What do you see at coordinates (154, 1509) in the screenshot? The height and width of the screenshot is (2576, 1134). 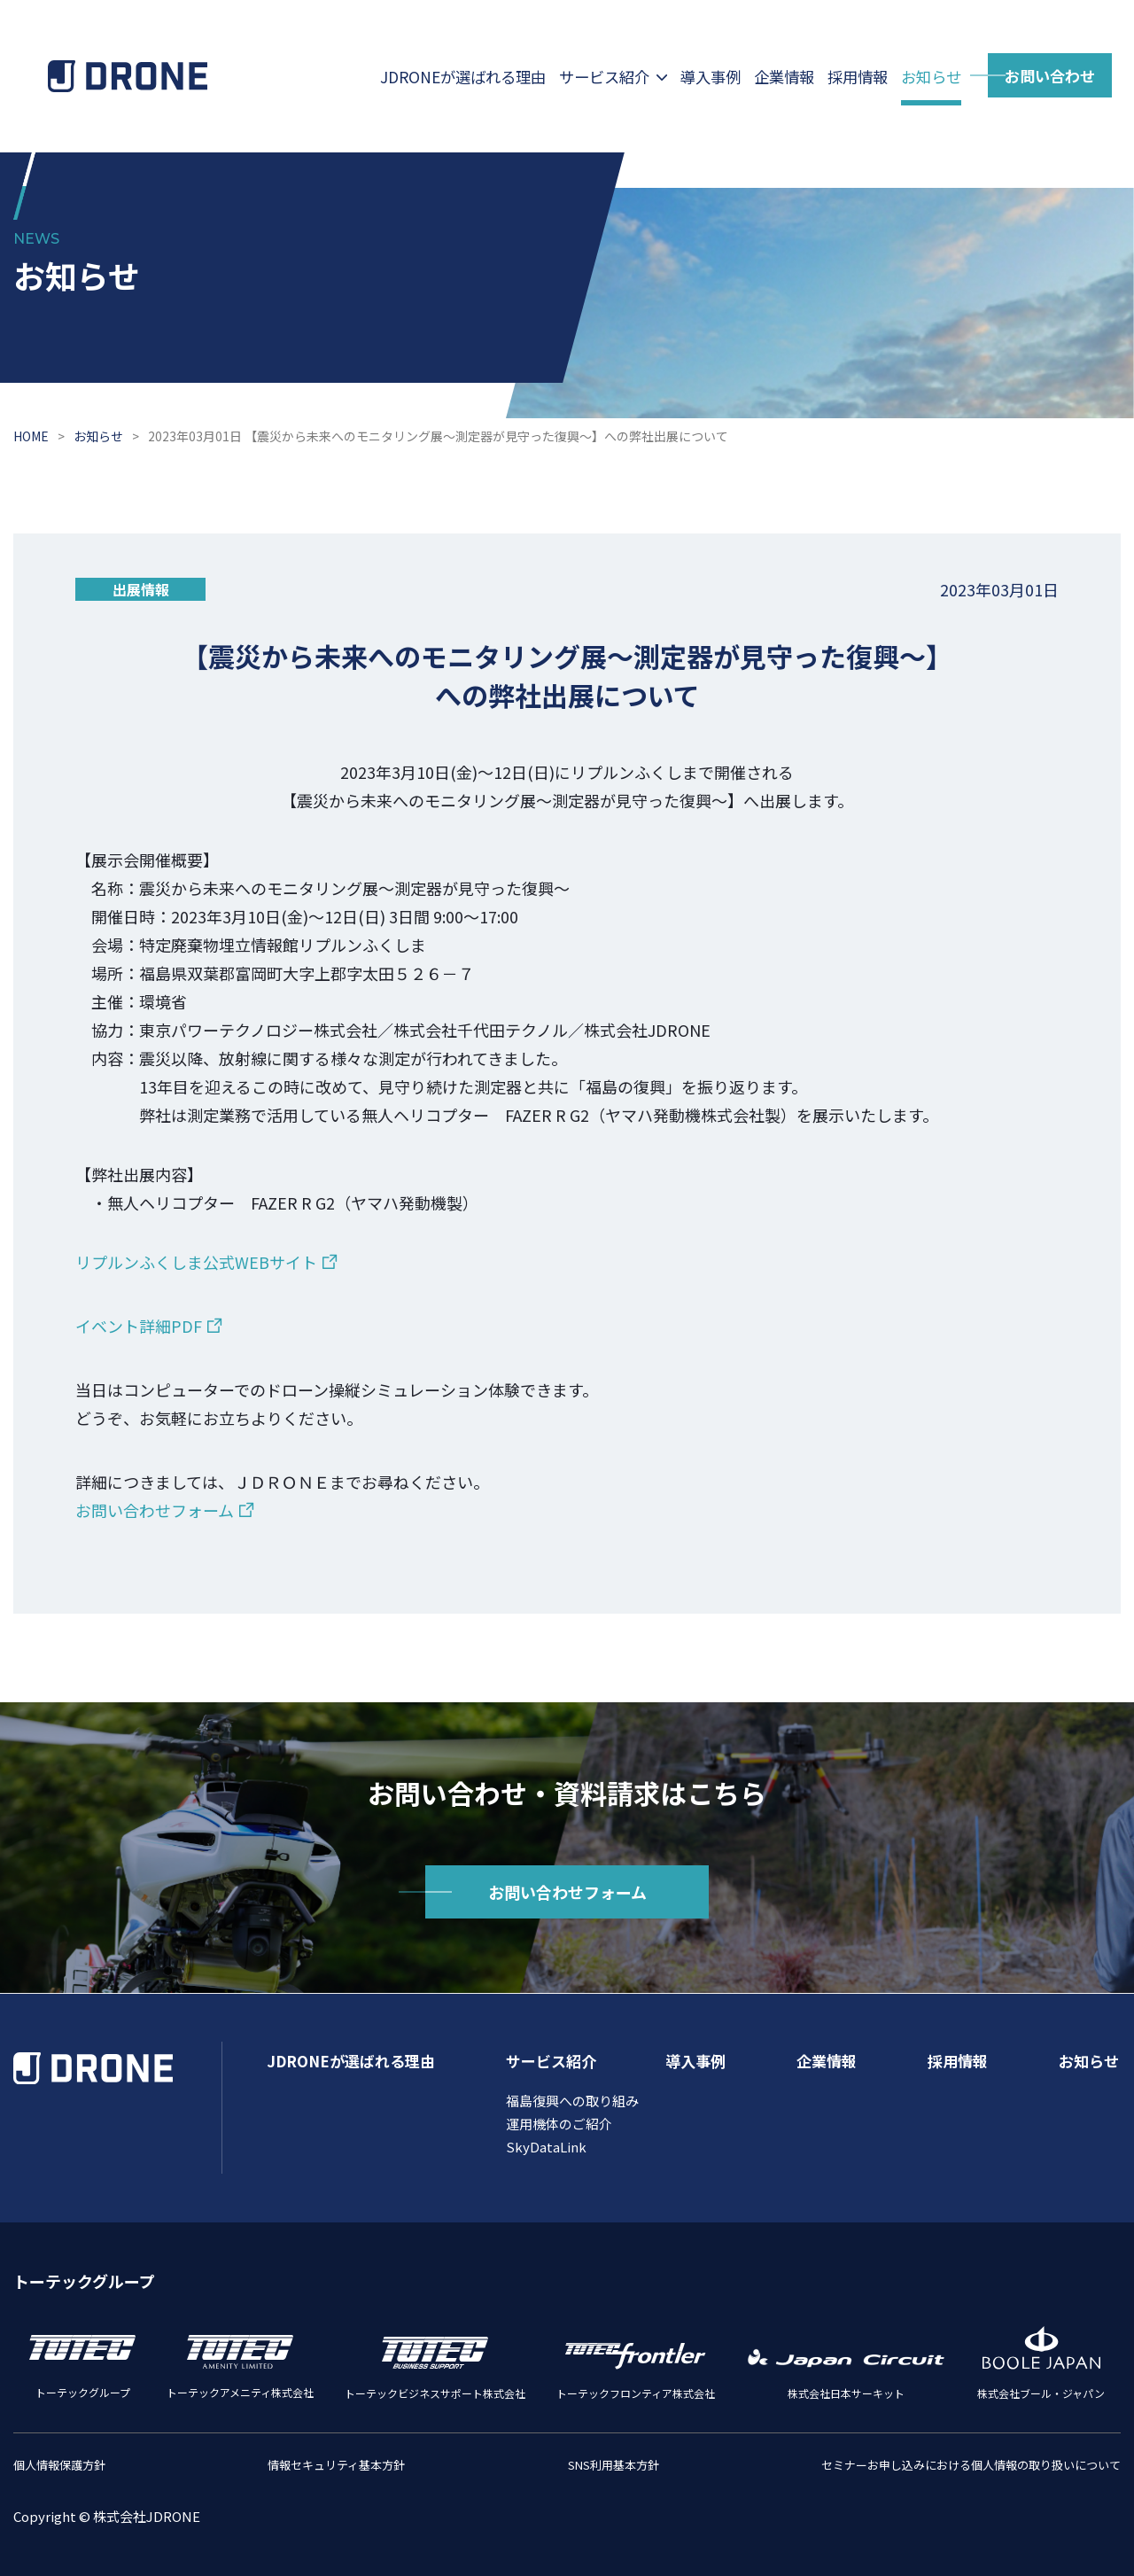 I see `お問い合わせフォーム` at bounding box center [154, 1509].